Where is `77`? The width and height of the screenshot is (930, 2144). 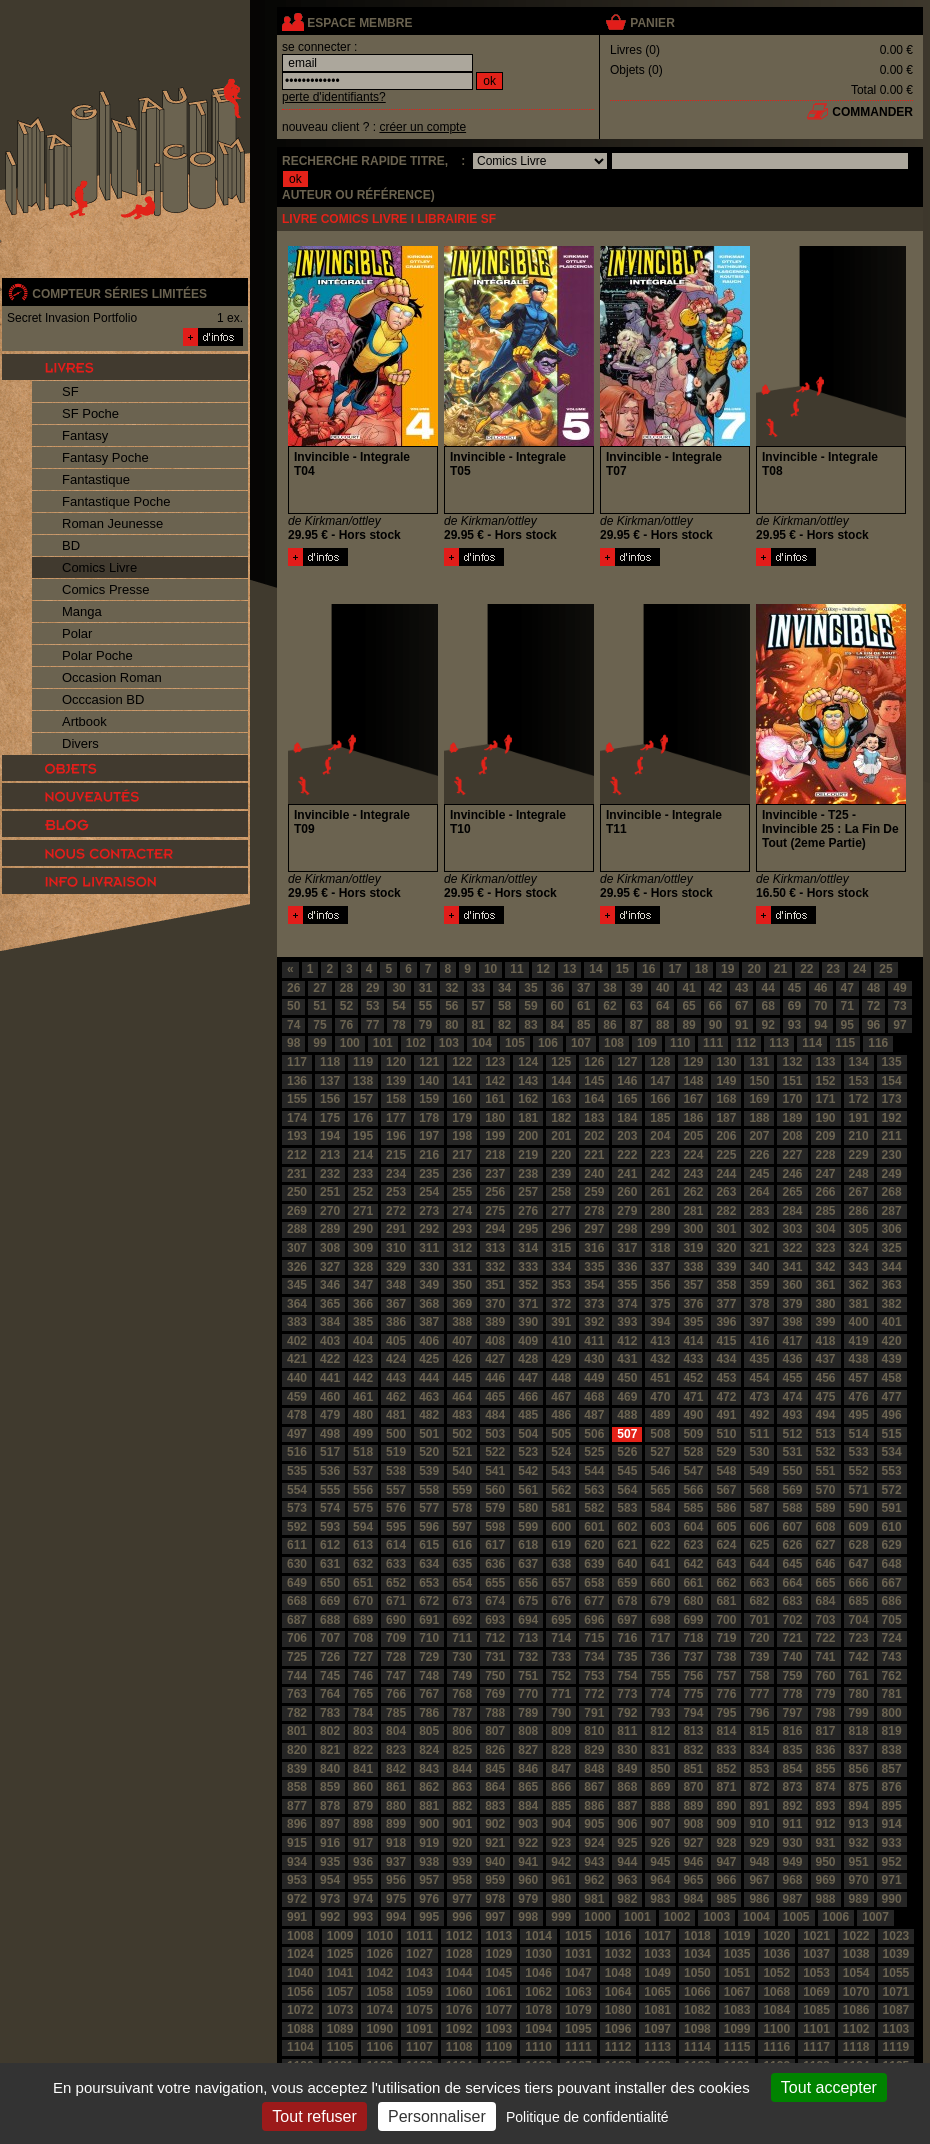 77 is located at coordinates (372, 1025).